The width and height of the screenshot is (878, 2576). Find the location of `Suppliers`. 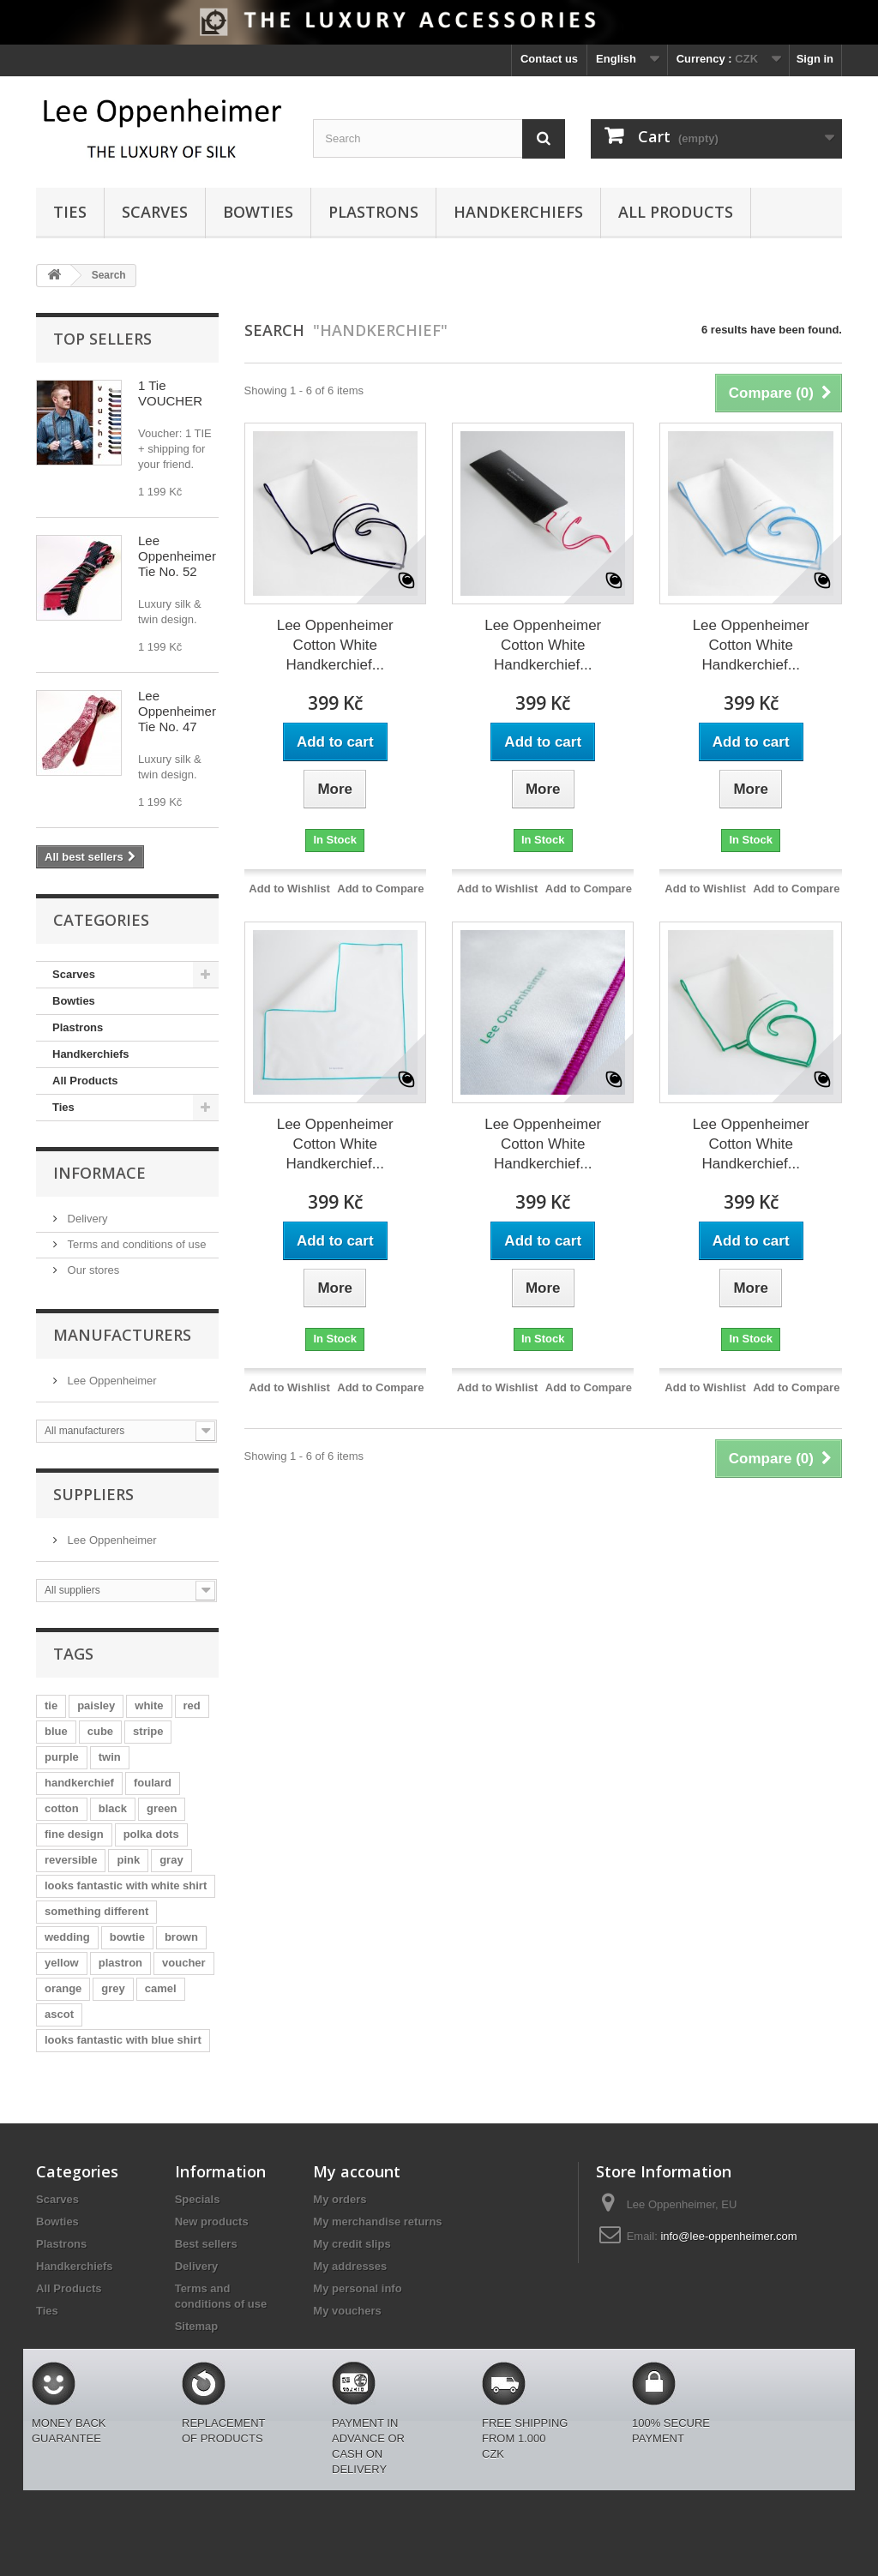

Suppliers is located at coordinates (93, 1494).